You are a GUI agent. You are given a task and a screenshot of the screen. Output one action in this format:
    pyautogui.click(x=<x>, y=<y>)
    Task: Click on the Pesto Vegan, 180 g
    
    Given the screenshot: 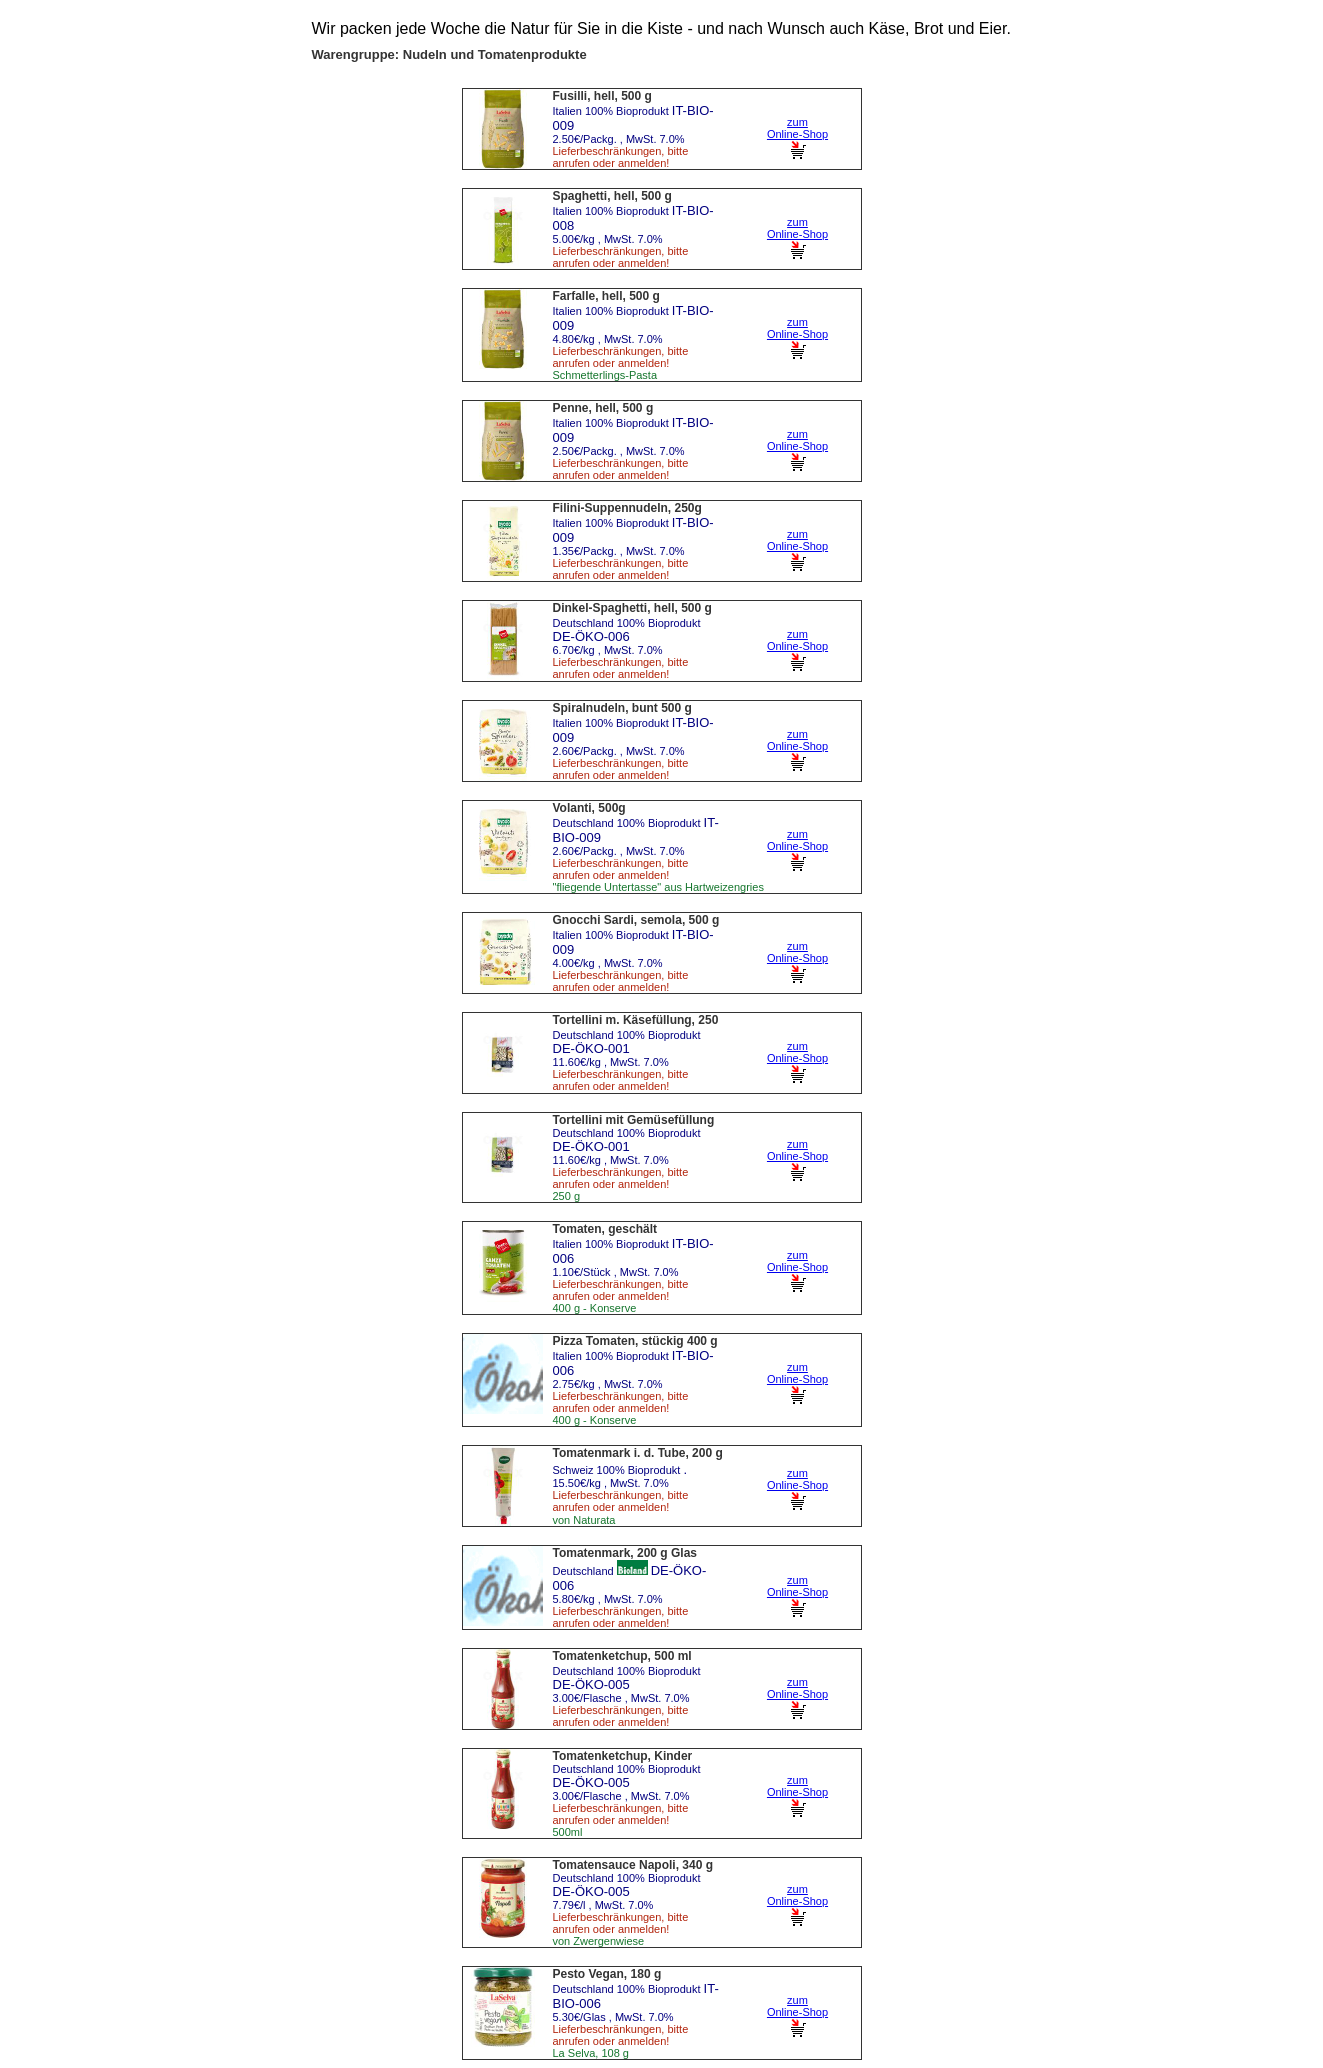 What is the action you would take?
    pyautogui.click(x=607, y=1974)
    